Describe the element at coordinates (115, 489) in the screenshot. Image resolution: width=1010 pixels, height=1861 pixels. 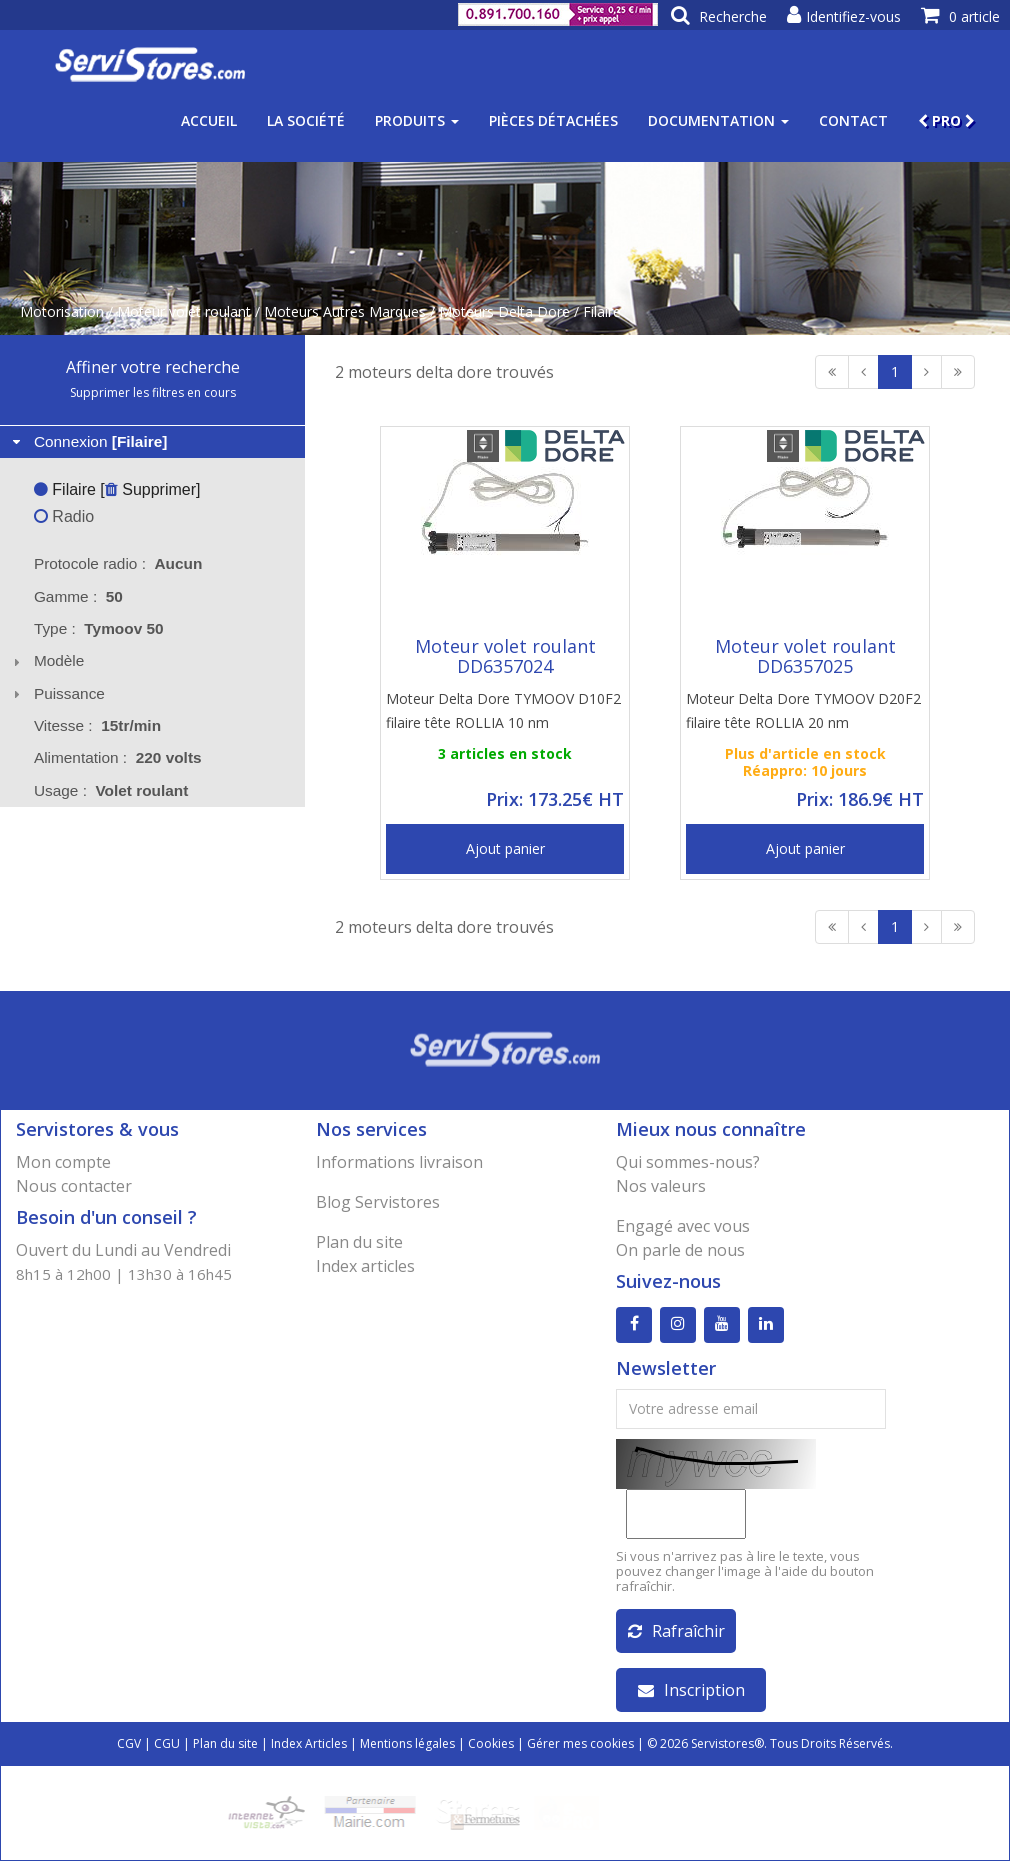
I see `Filaire [ Supprimer` at that location.